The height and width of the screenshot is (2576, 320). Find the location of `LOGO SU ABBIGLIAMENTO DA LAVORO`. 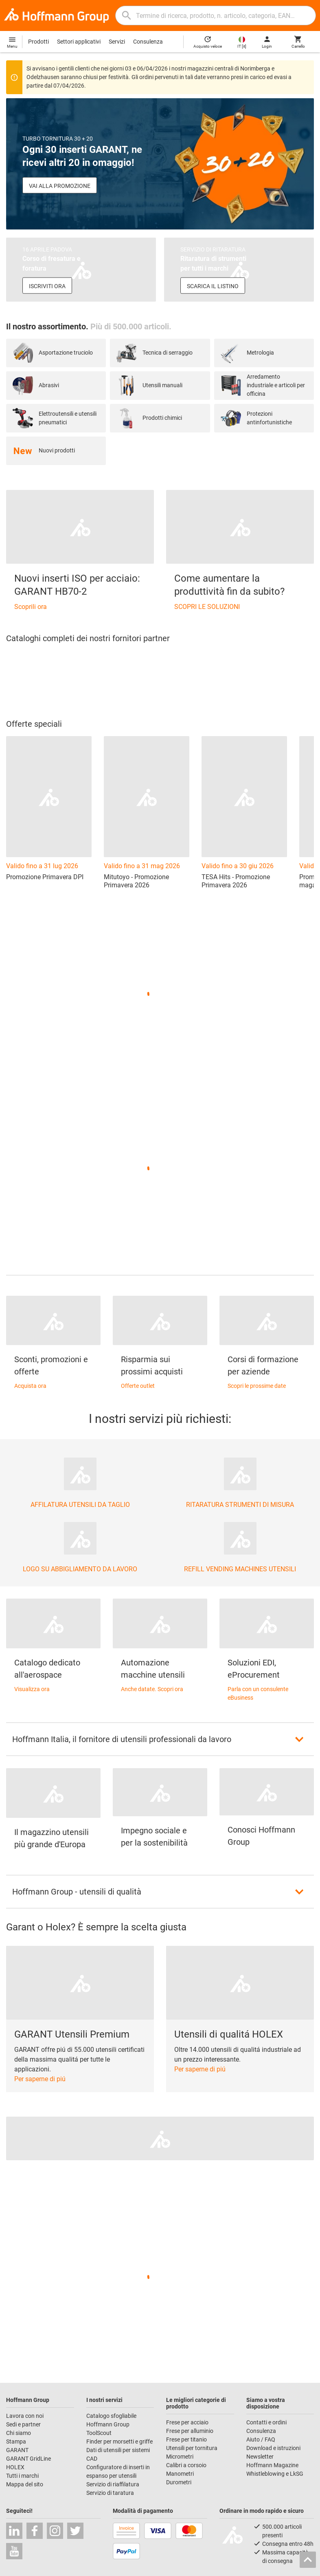

LOGO SU ABBIGLIAMENTO DA LAVORO is located at coordinates (80, 1569).